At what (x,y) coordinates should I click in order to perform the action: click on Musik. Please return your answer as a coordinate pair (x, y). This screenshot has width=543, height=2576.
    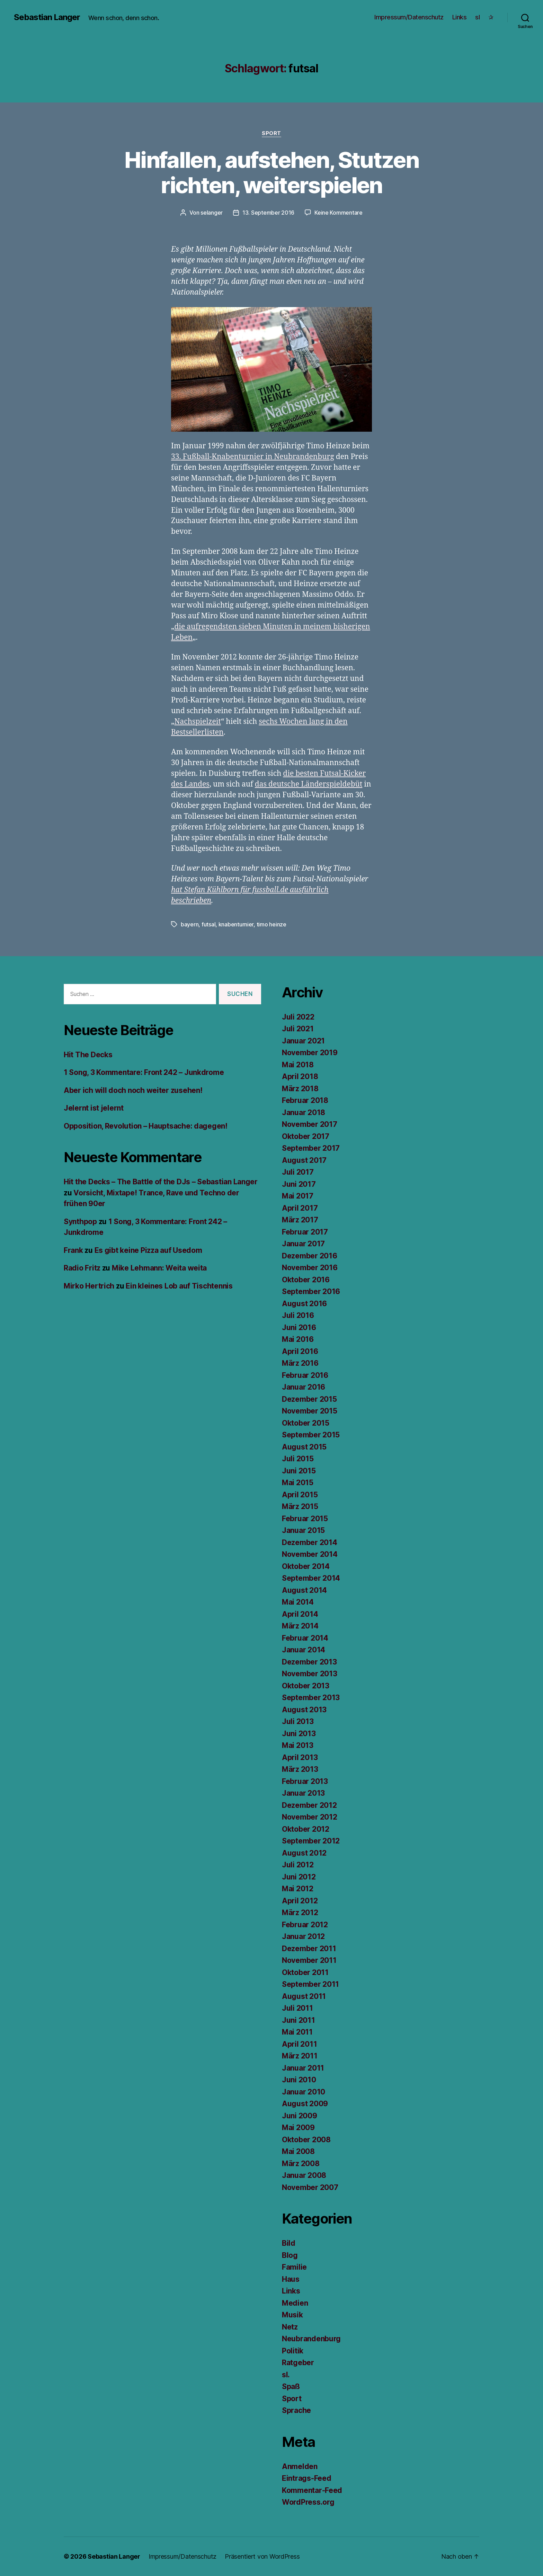
    Looking at the image, I should click on (292, 2314).